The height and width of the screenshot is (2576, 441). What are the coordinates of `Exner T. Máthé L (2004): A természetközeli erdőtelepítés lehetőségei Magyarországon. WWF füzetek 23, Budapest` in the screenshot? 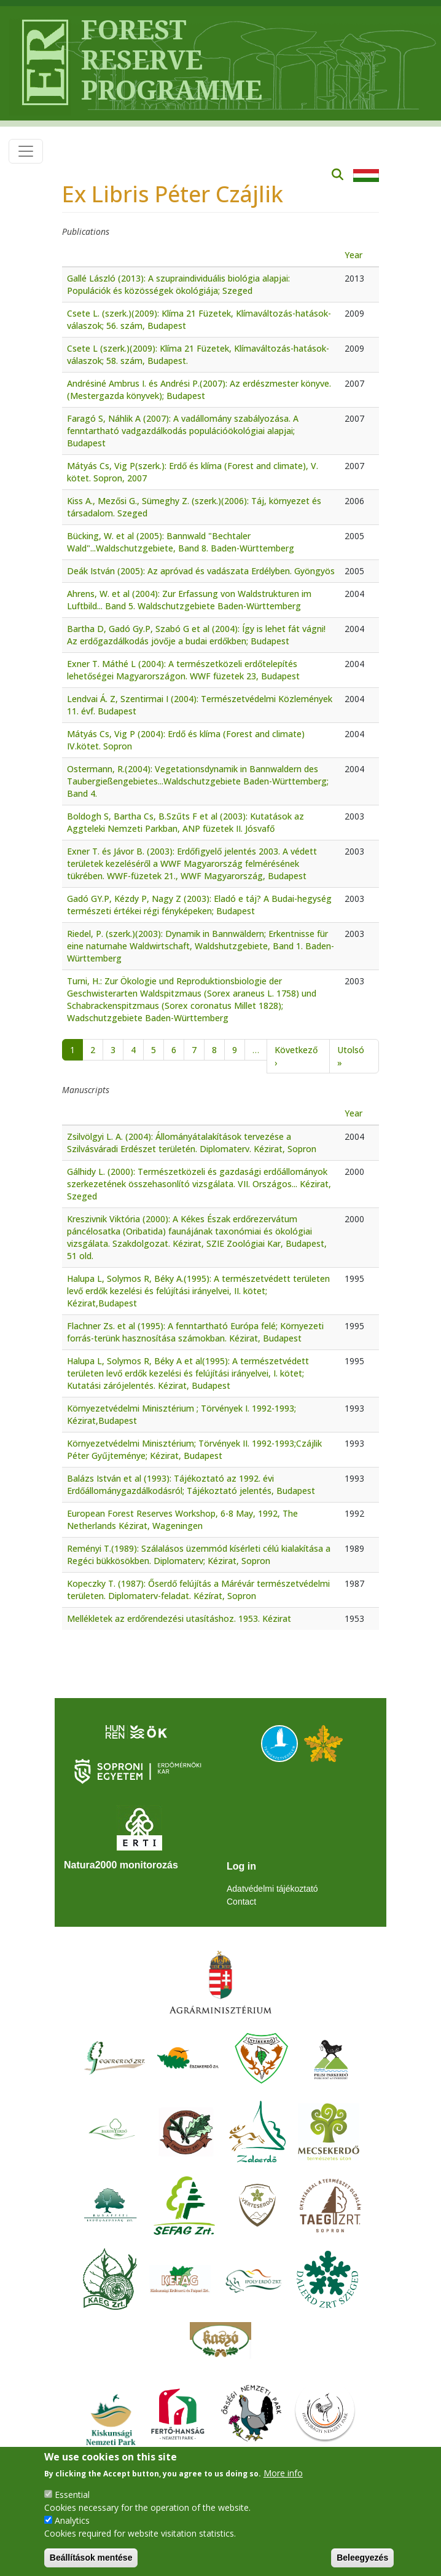 It's located at (183, 670).